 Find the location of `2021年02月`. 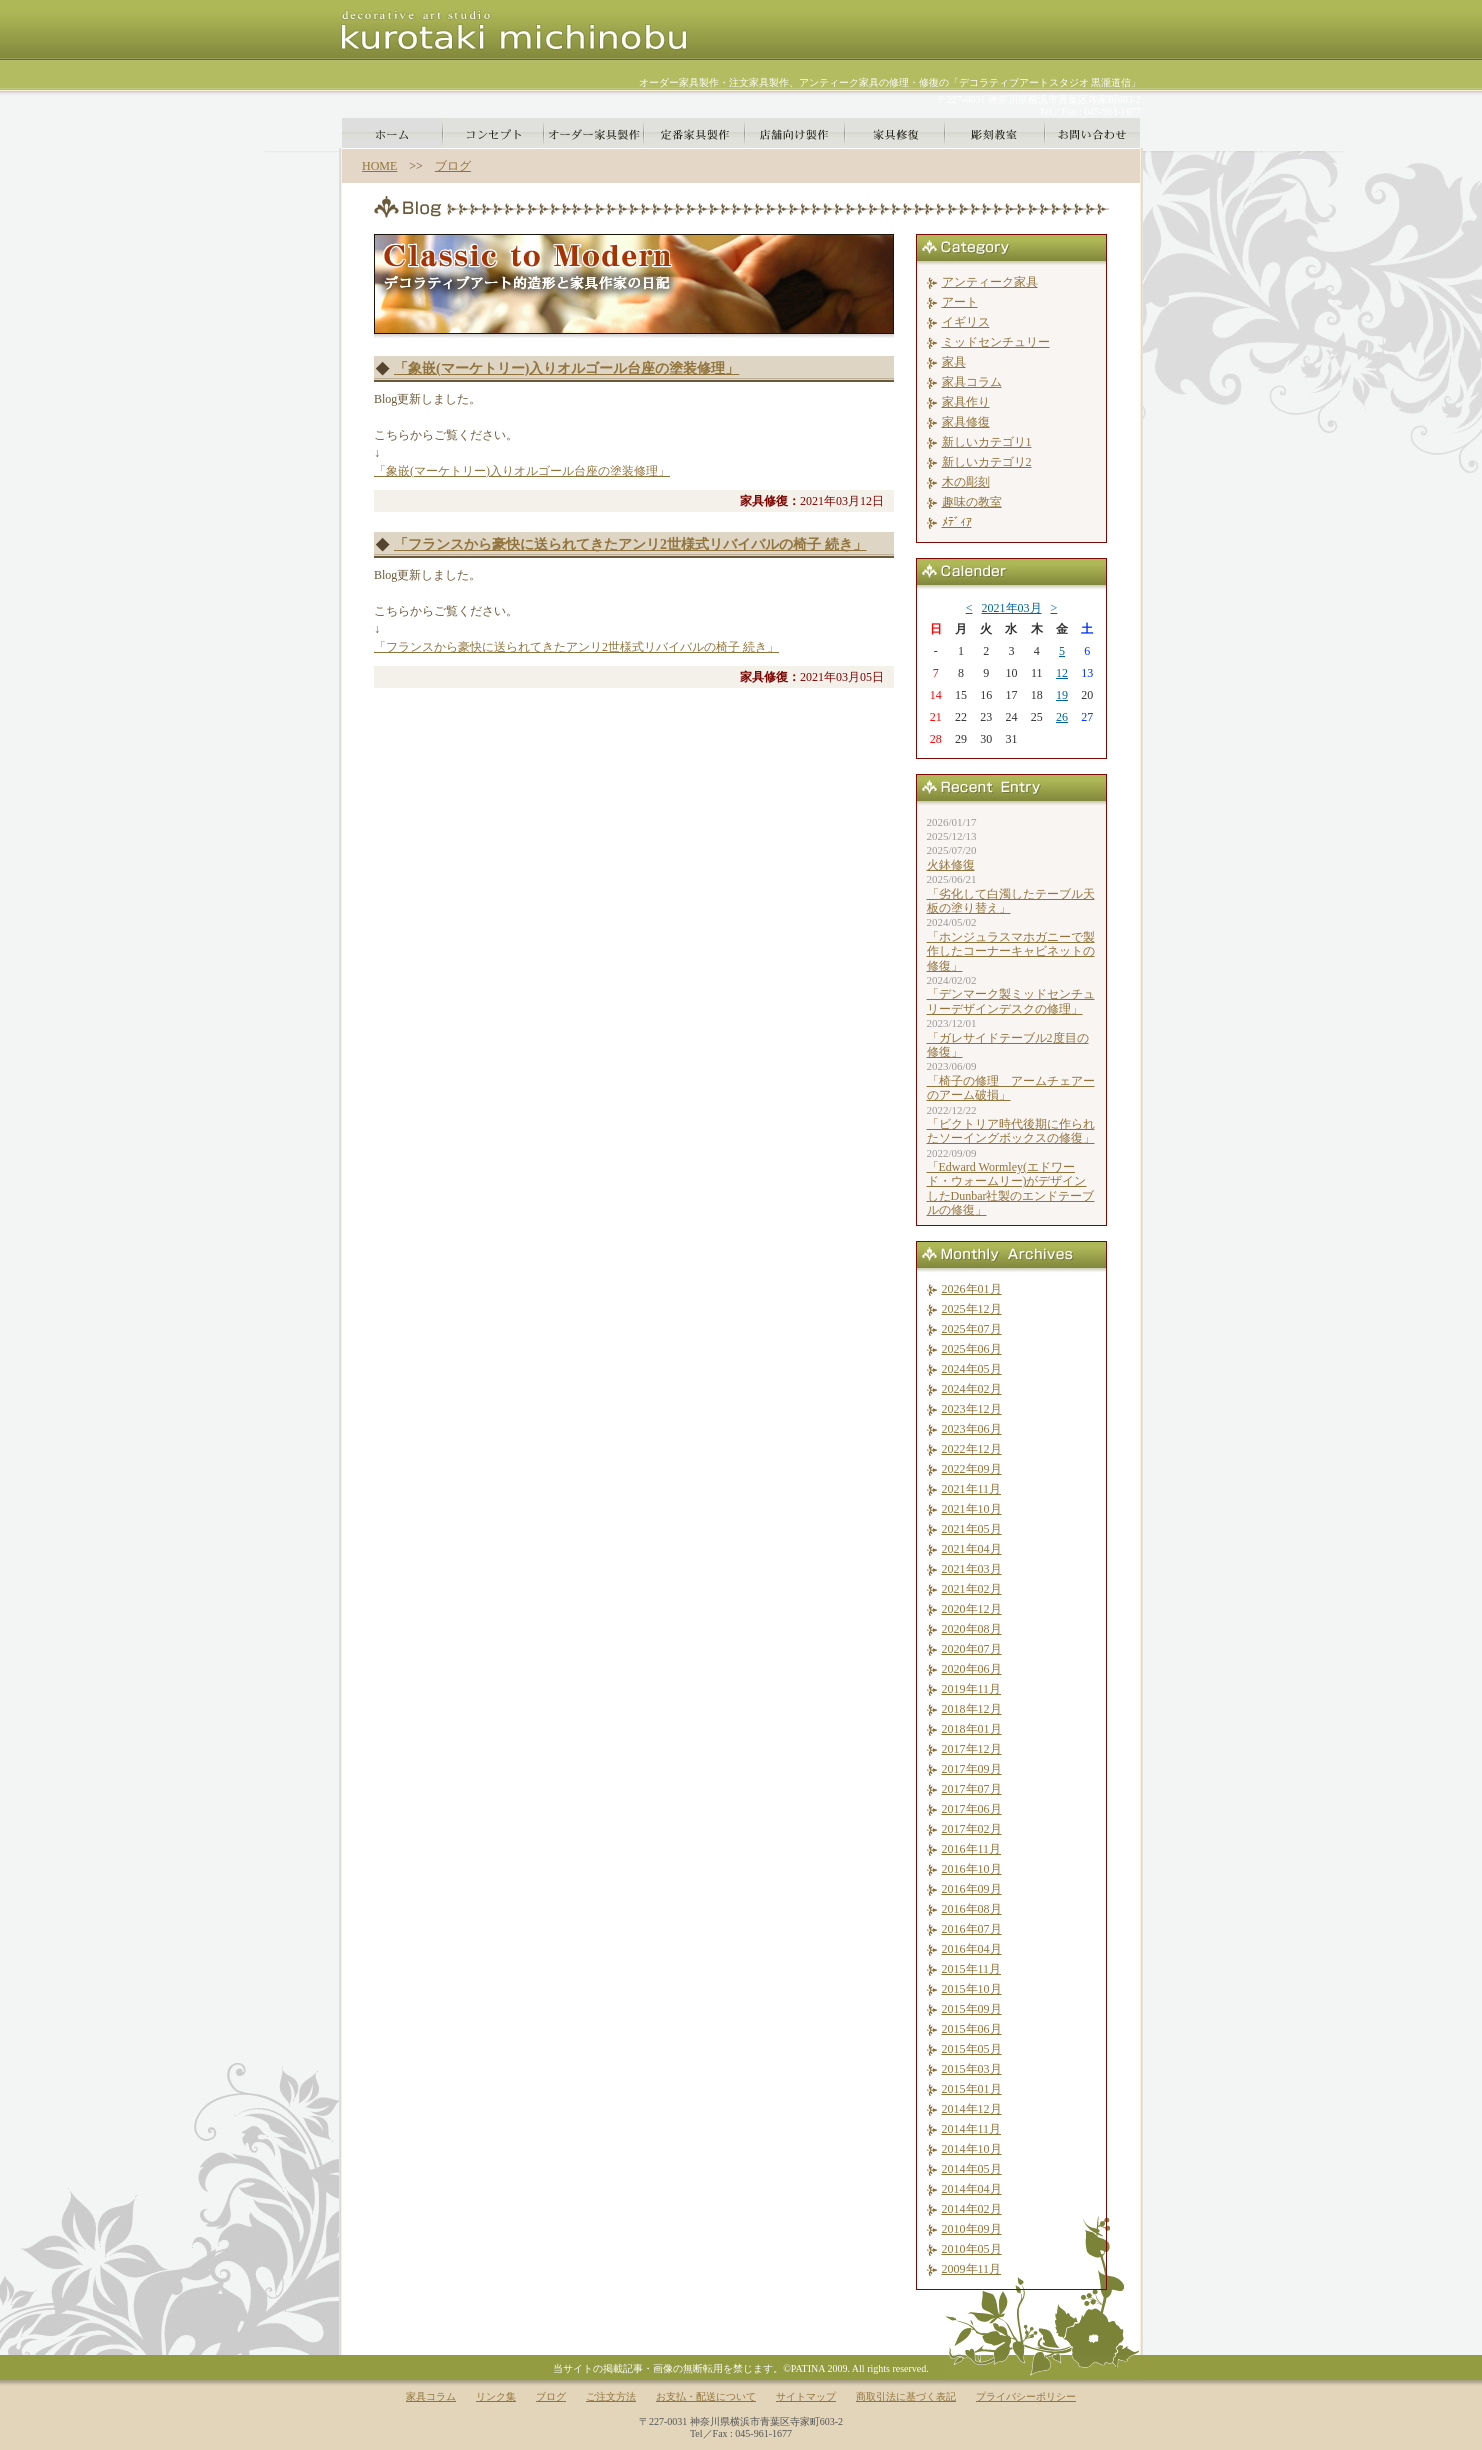

2021年02月 is located at coordinates (972, 1589).